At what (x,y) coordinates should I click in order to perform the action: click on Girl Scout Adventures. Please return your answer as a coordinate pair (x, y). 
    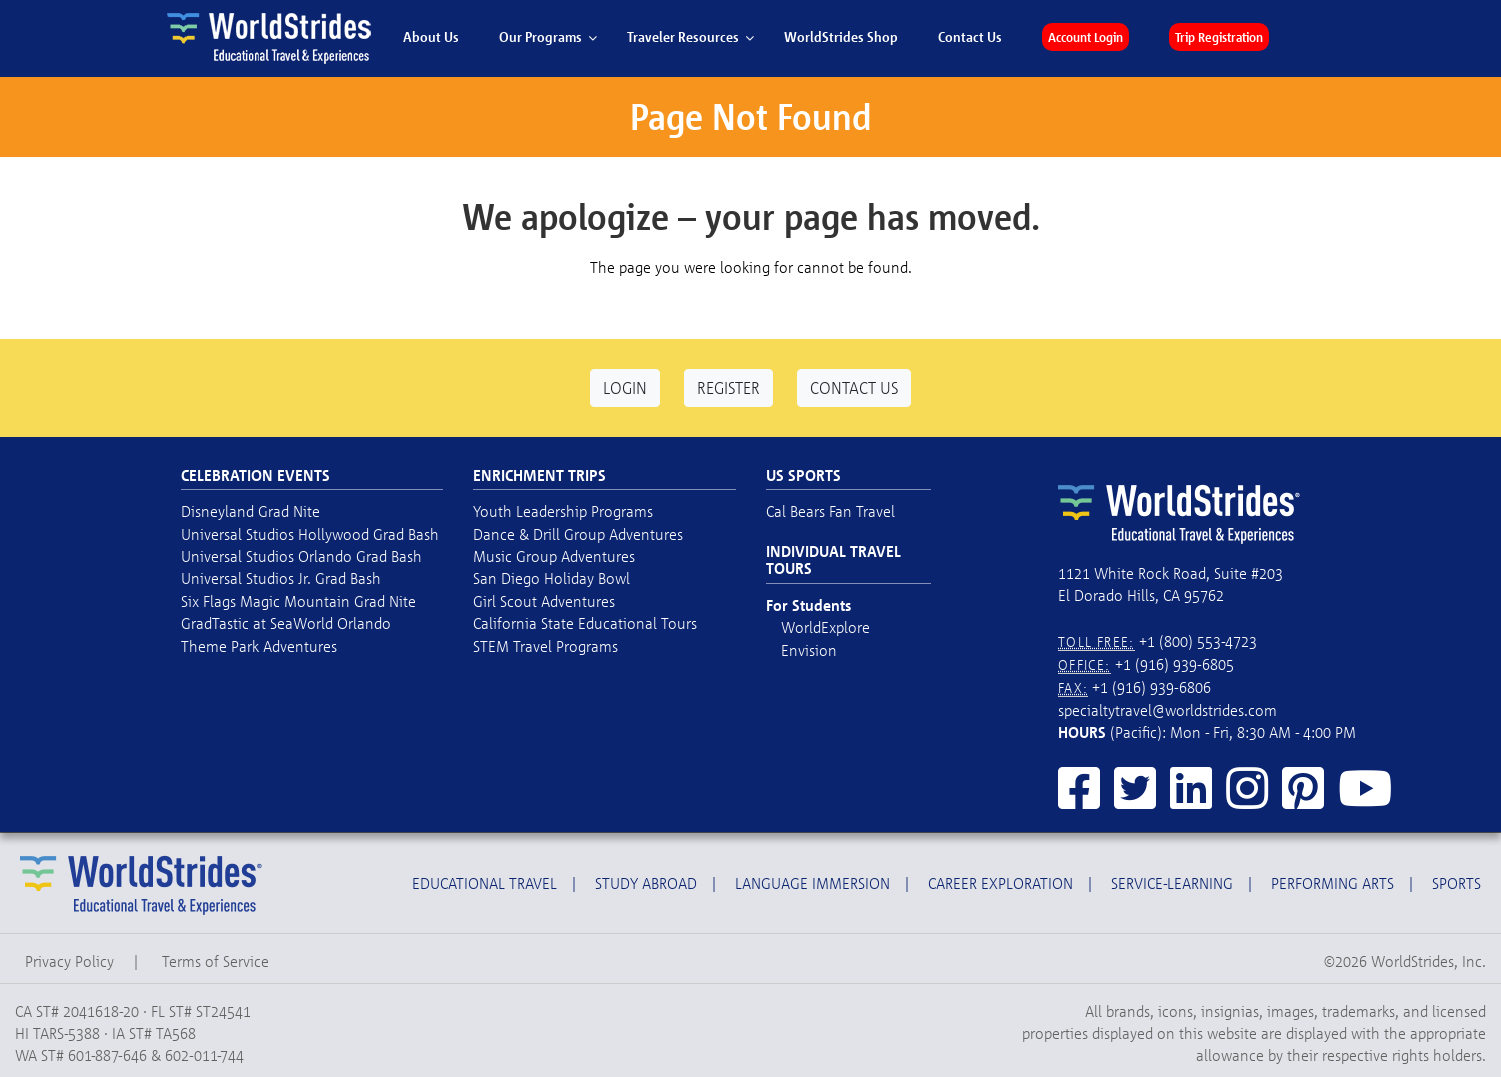
    Looking at the image, I should click on (544, 601).